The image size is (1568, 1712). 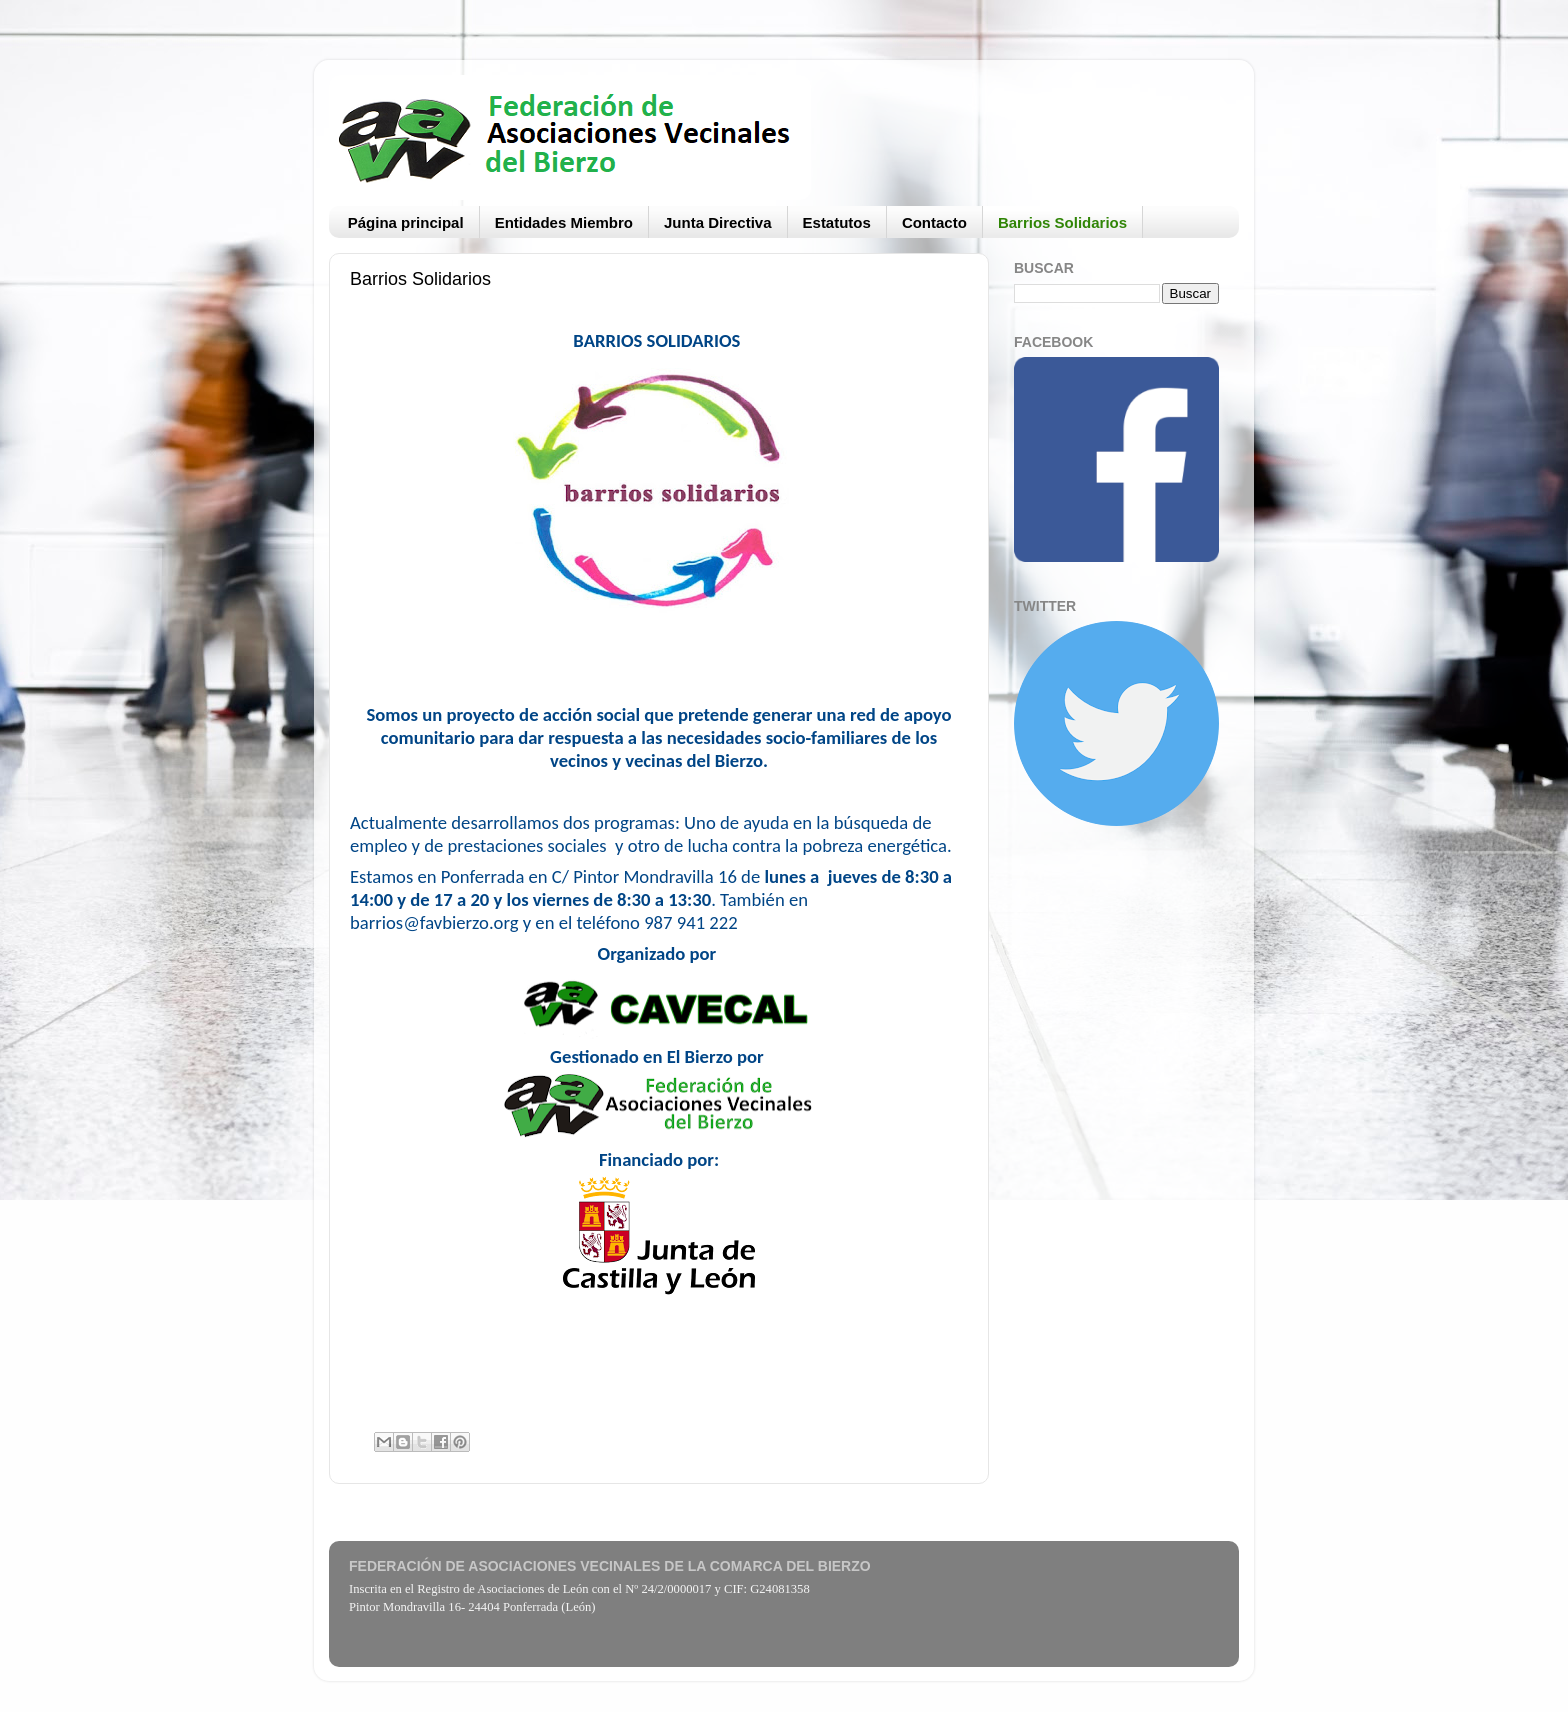 What do you see at coordinates (934, 222) in the screenshot?
I see `Contacto` at bounding box center [934, 222].